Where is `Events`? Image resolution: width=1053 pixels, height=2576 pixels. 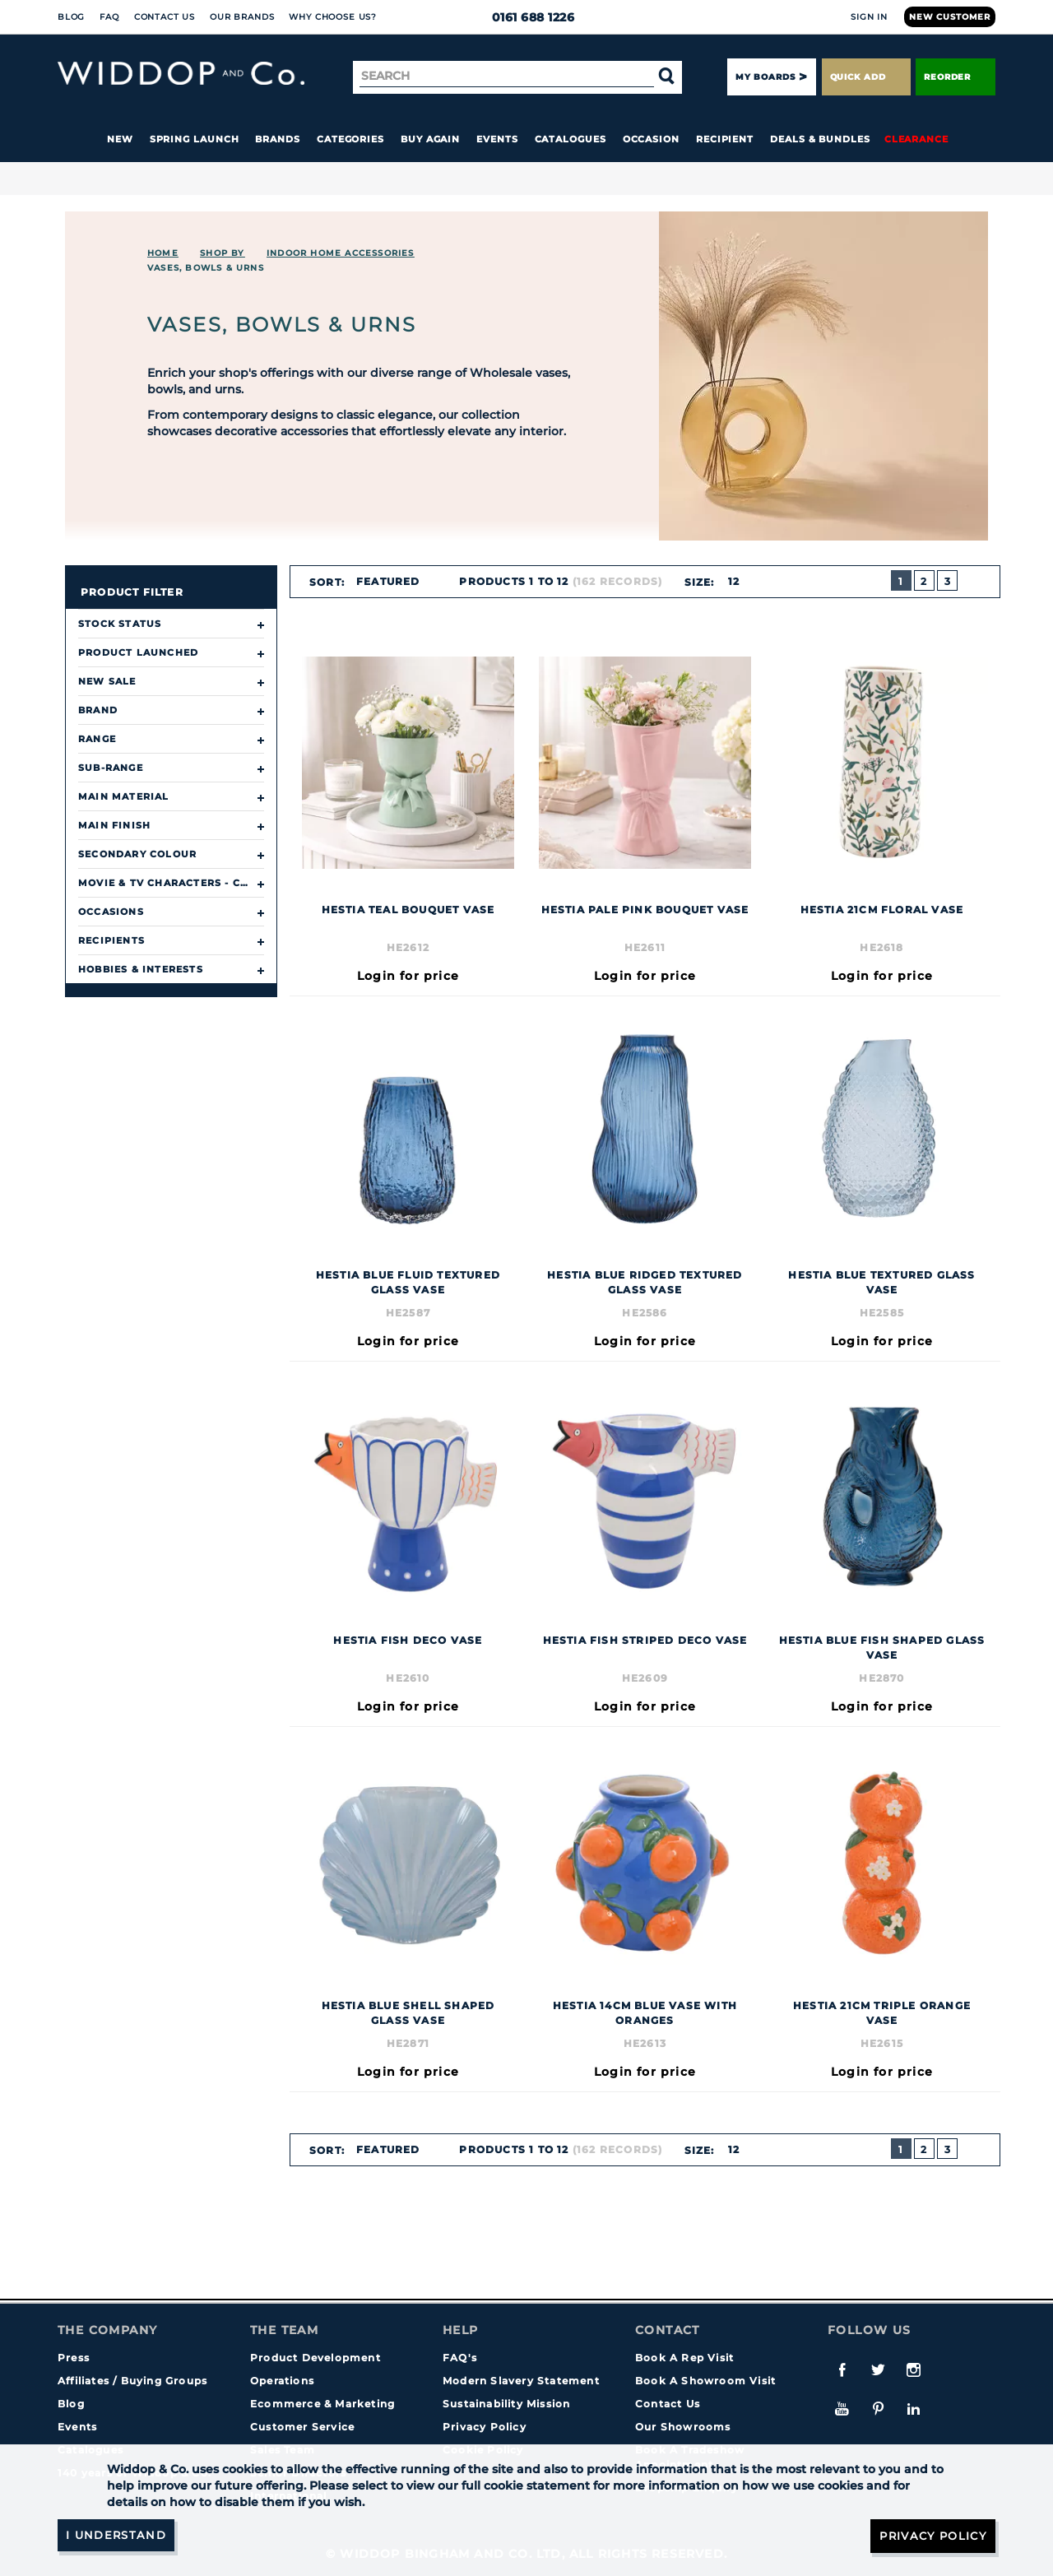 Events is located at coordinates (497, 139).